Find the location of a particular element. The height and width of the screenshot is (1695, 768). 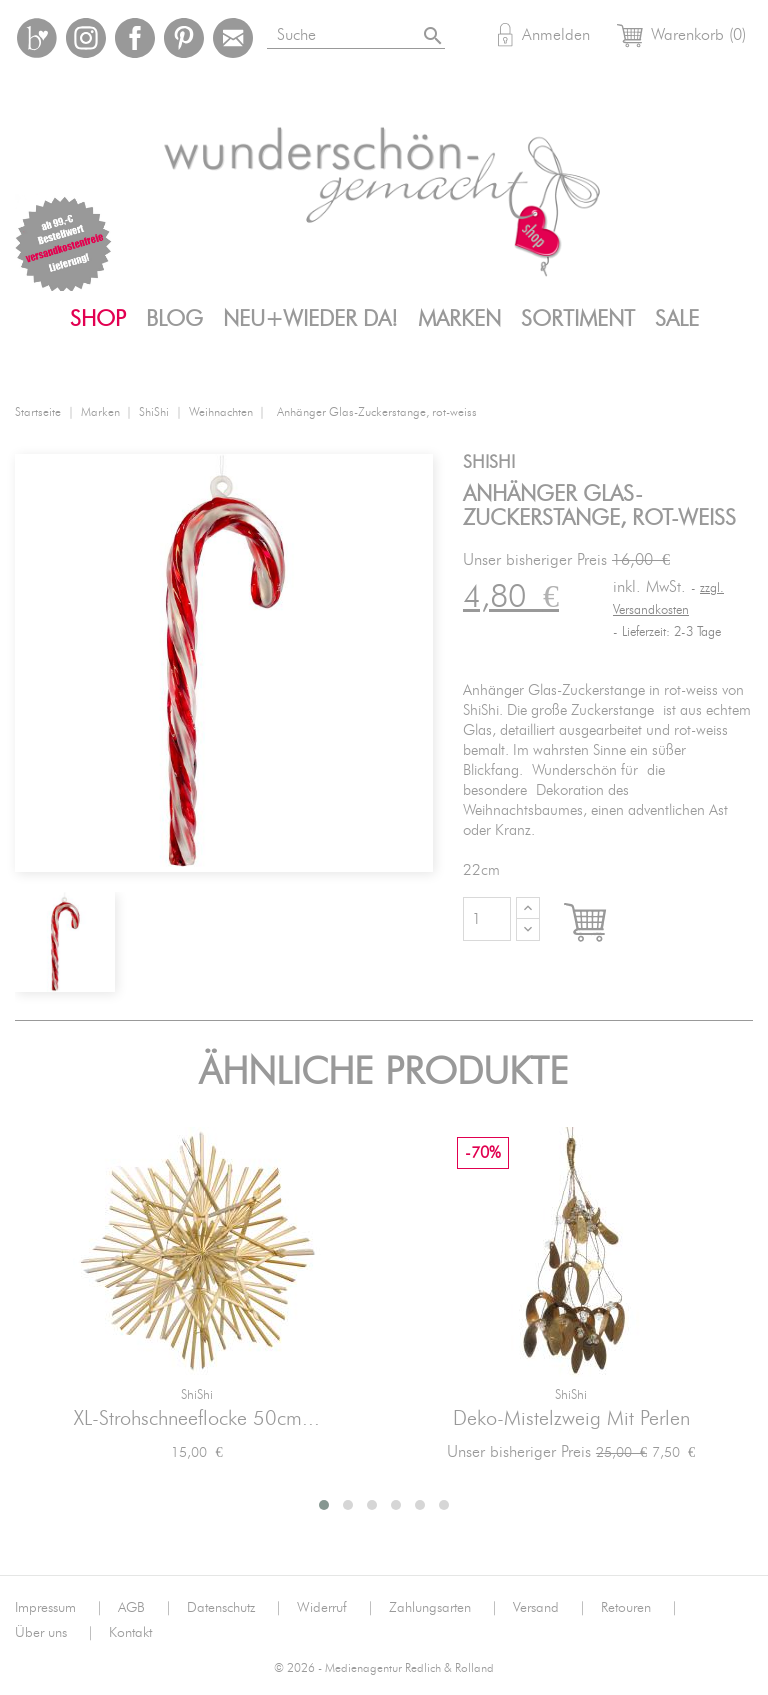

Zahlungsarten is located at coordinates (443, 1608).